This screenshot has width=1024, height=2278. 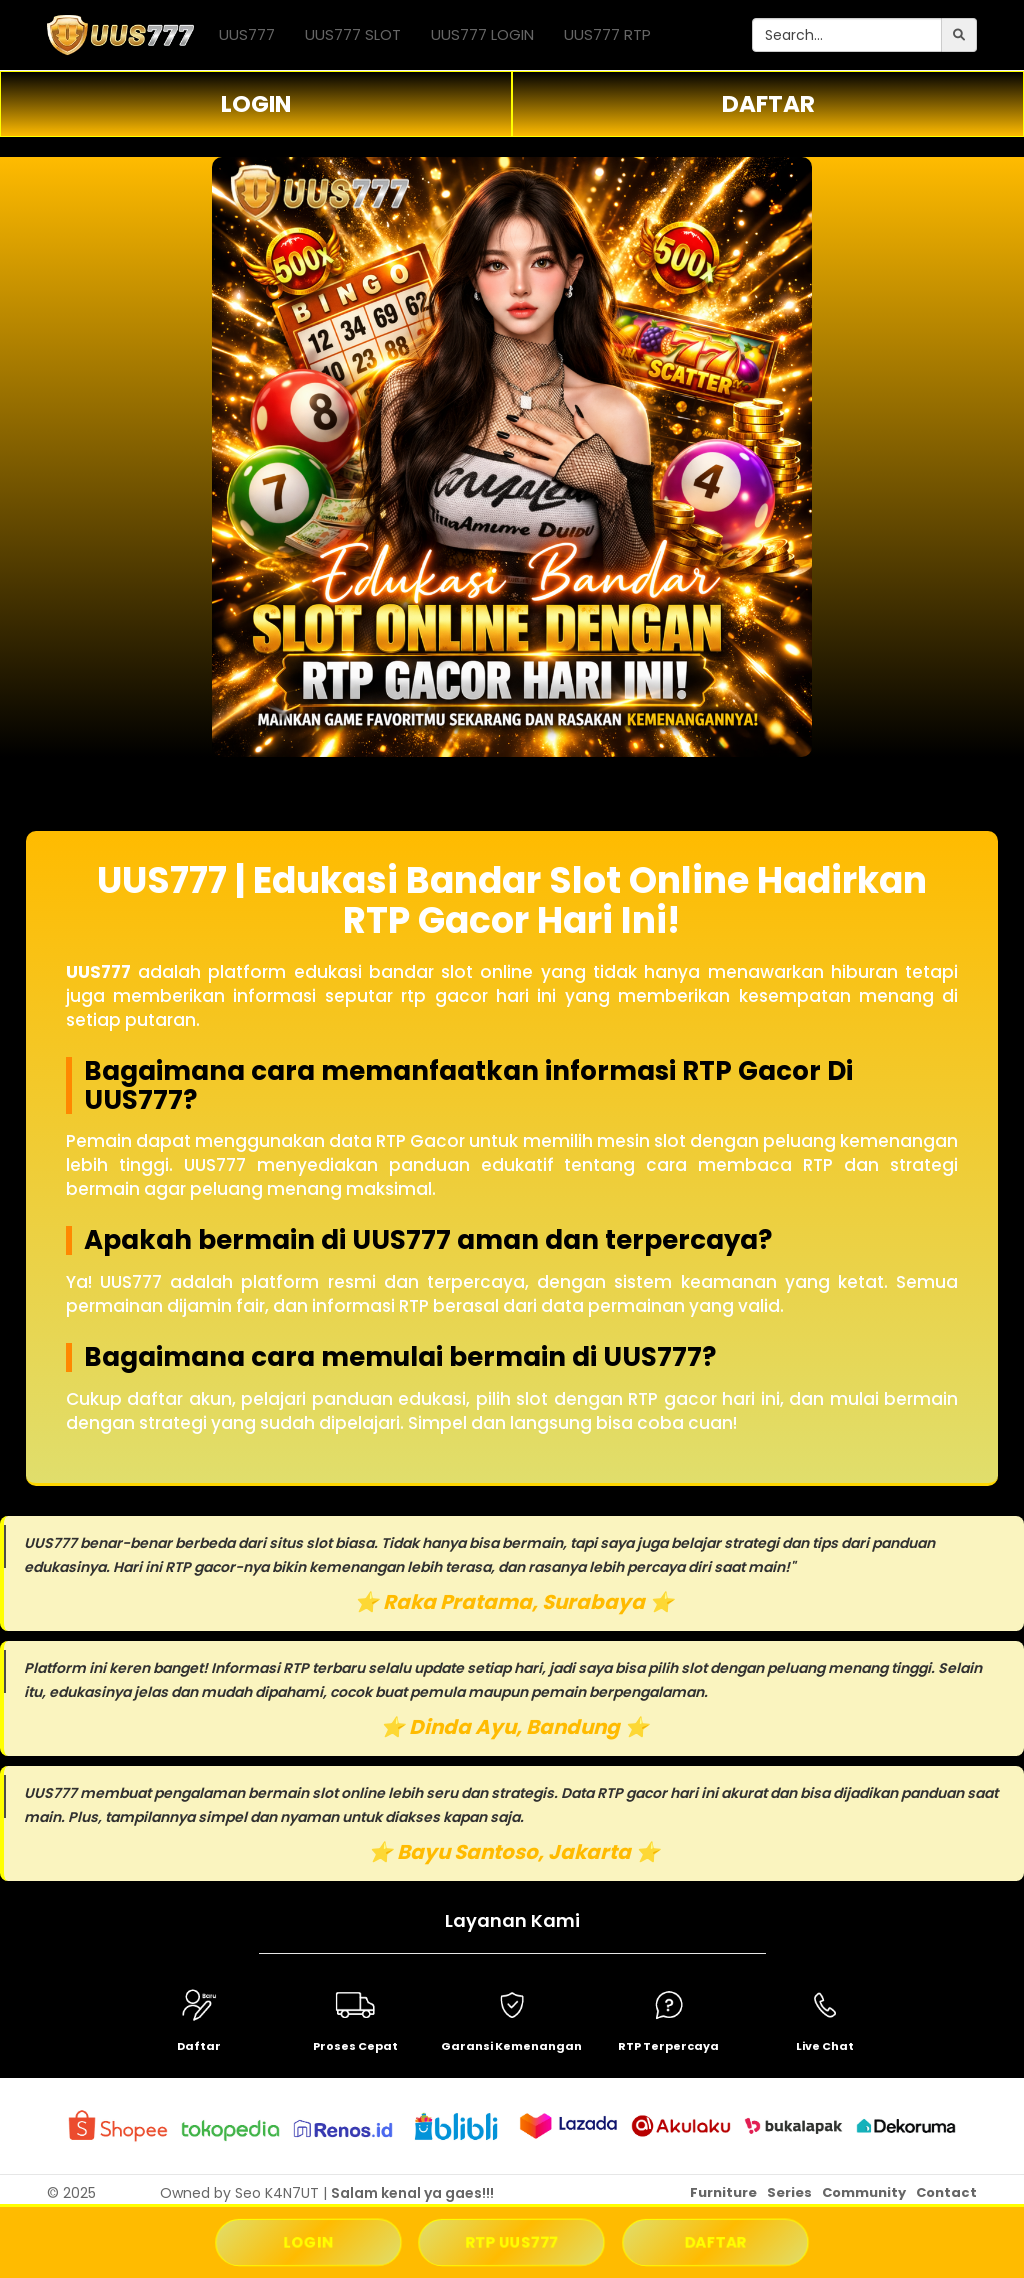 I want to click on UUS777 SLOT, so click(x=353, y=34).